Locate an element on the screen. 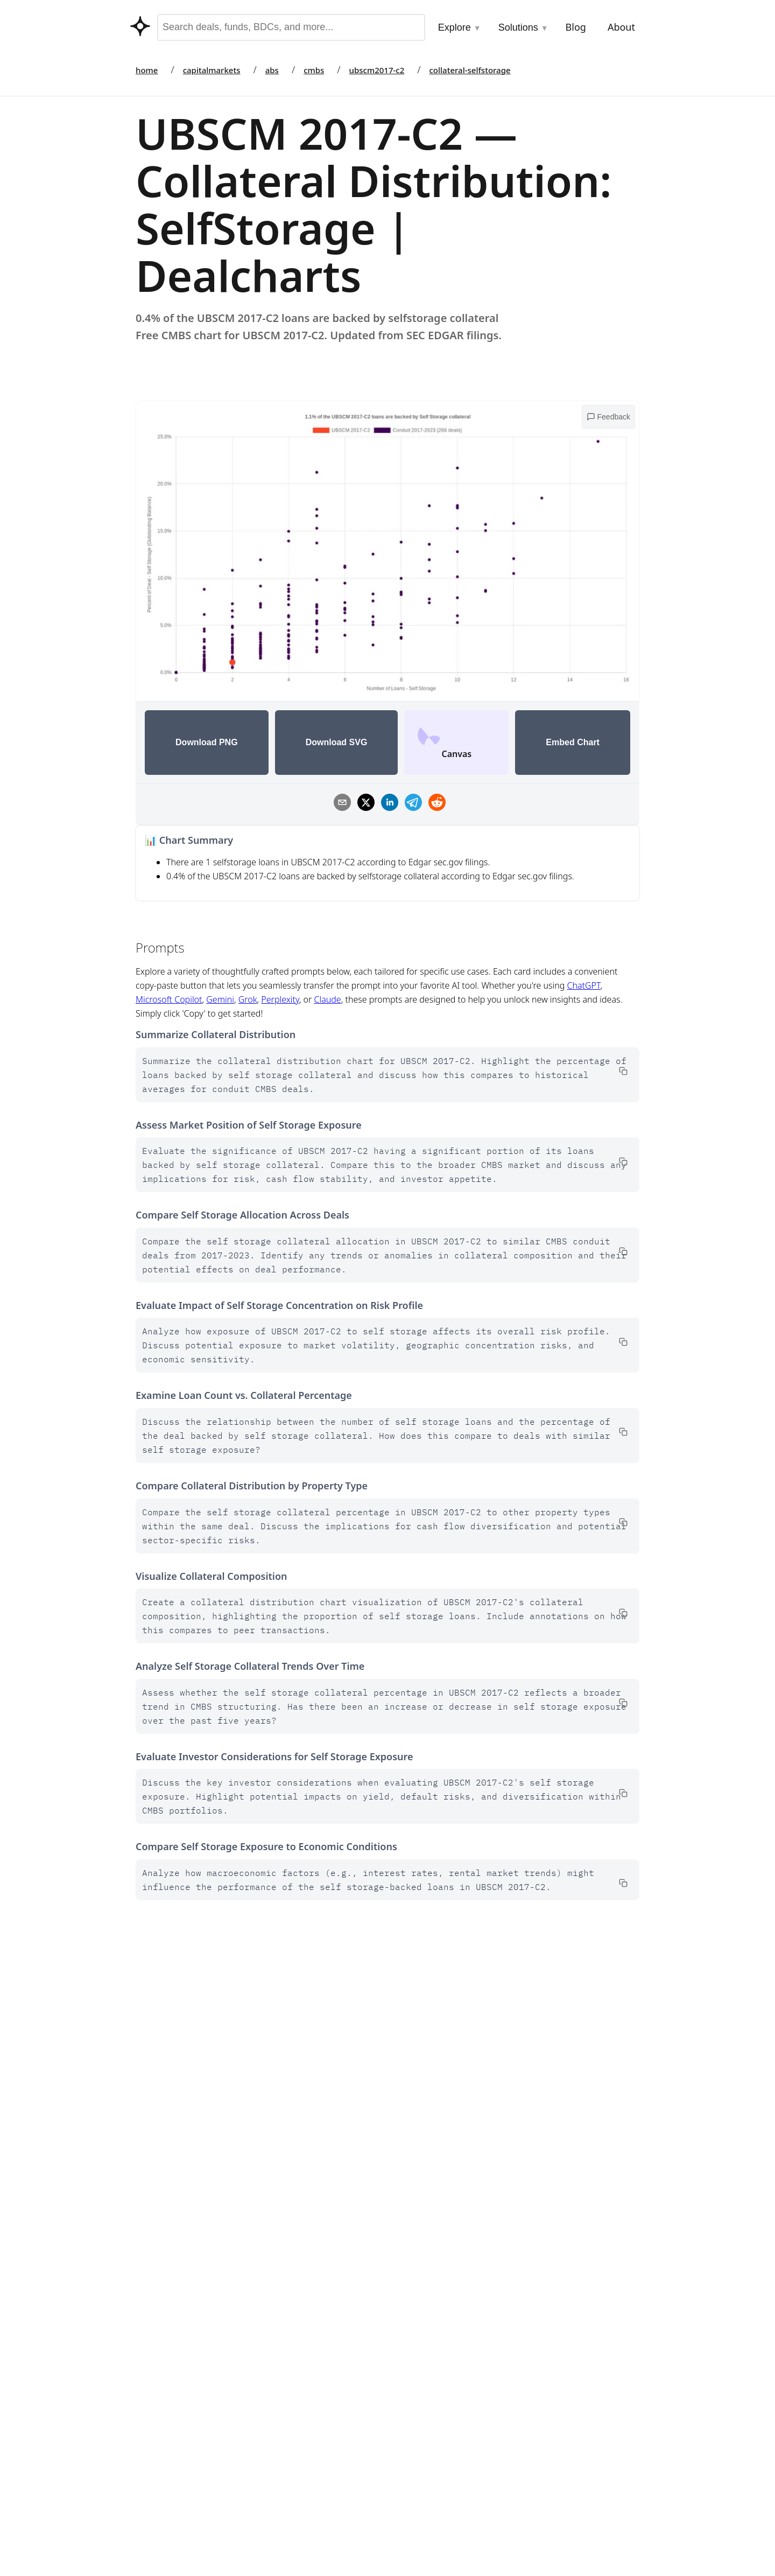  ChatGPT is located at coordinates (584, 985).